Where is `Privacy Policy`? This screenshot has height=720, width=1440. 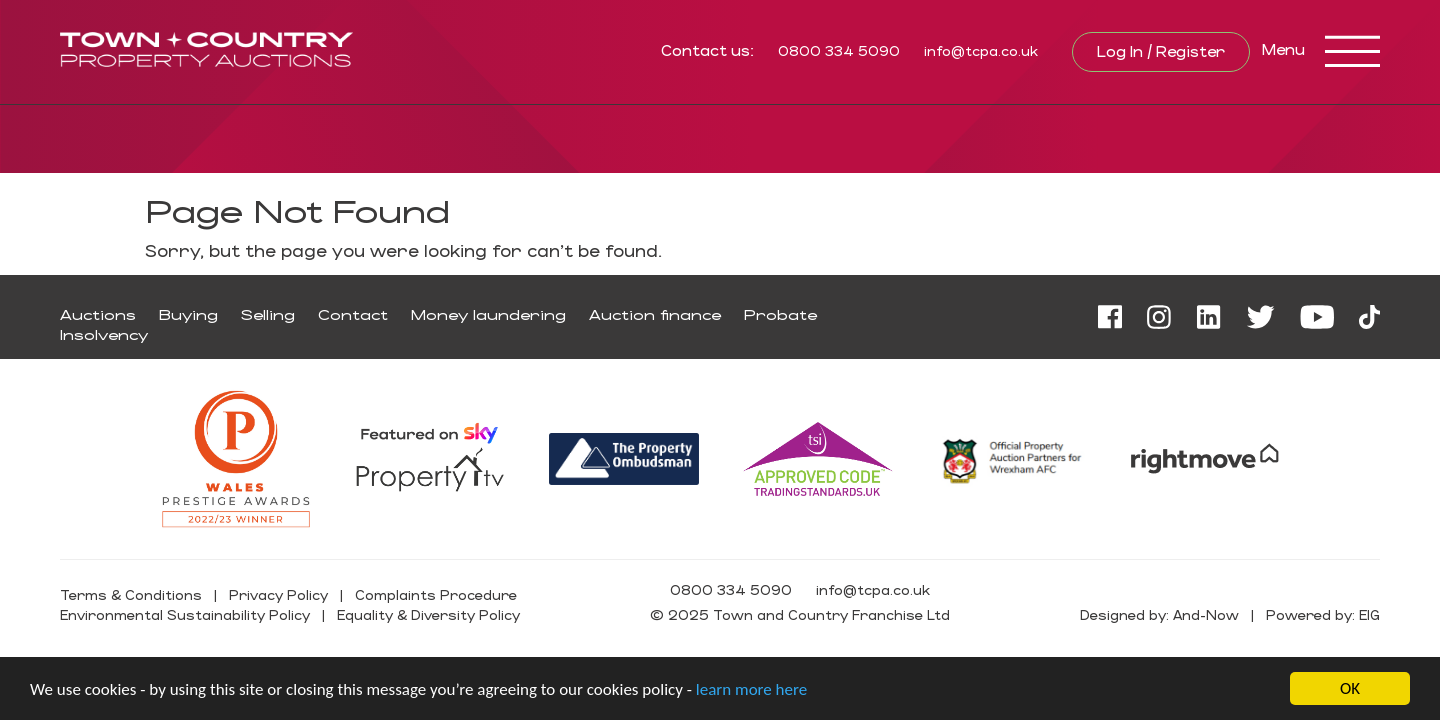 Privacy Policy is located at coordinates (278, 594).